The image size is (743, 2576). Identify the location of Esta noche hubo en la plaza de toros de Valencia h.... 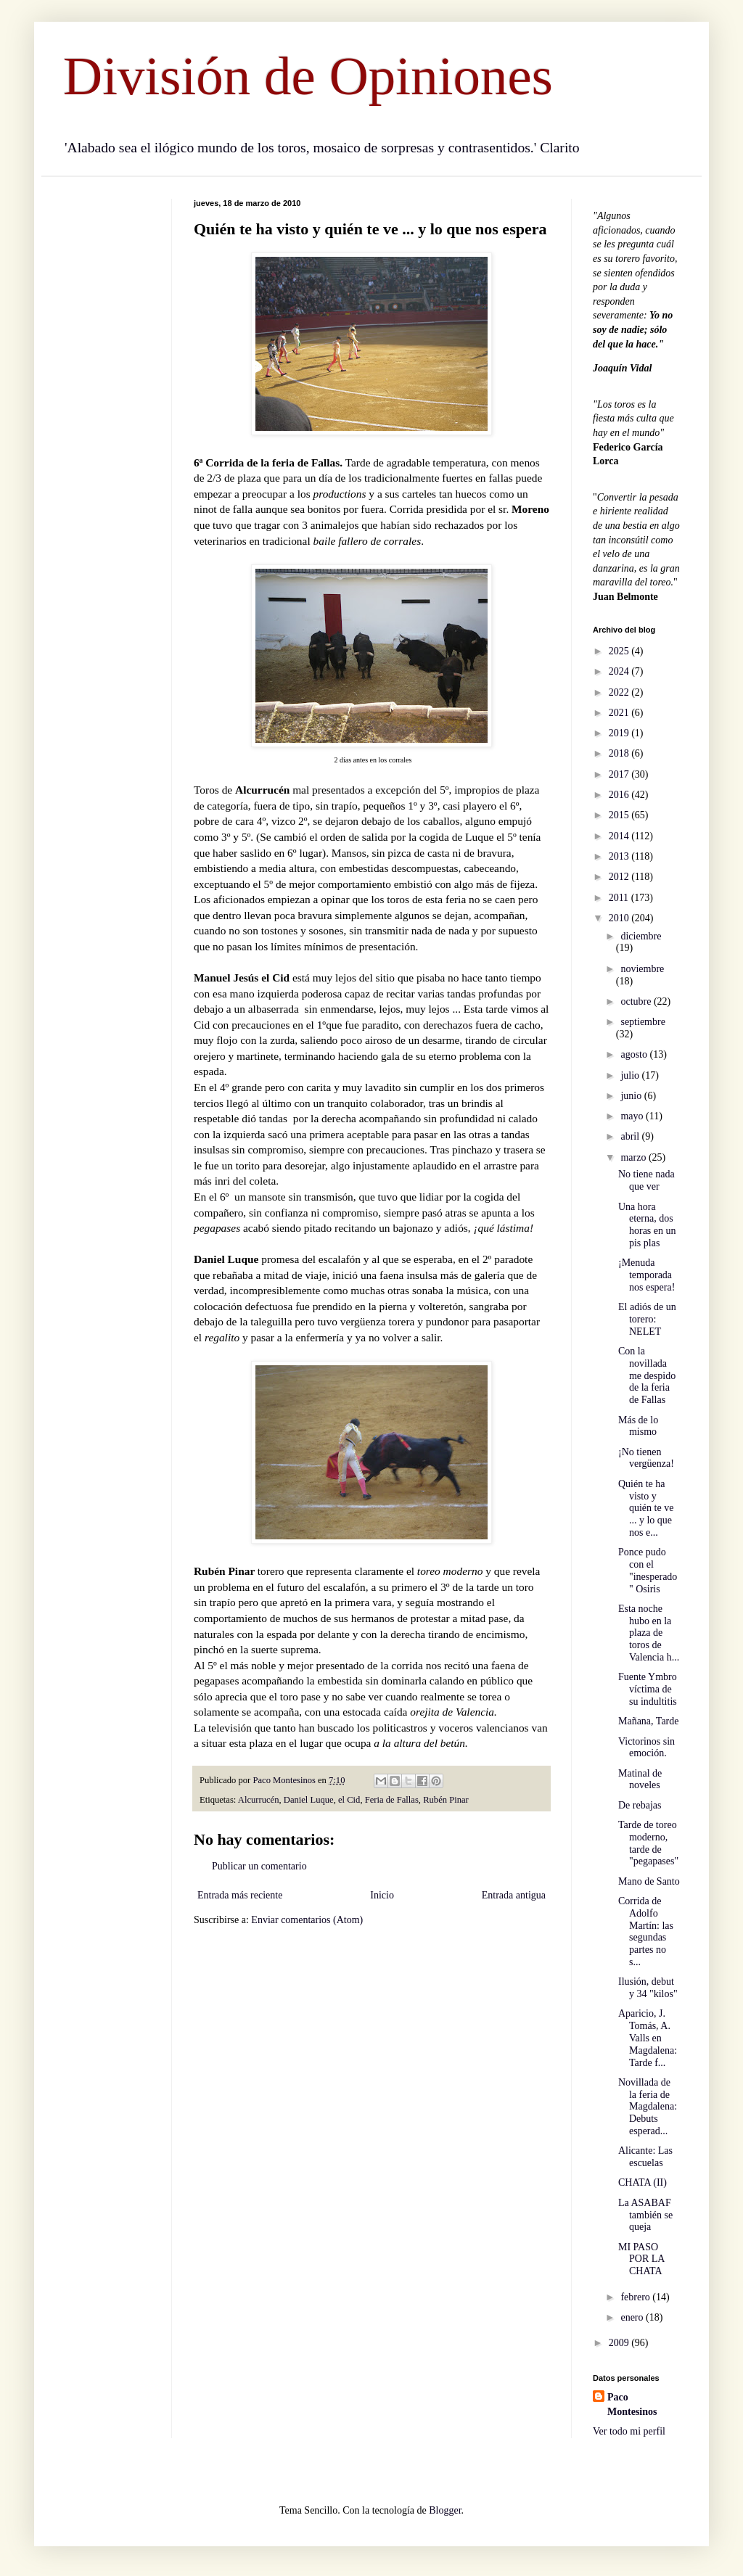
(648, 1633).